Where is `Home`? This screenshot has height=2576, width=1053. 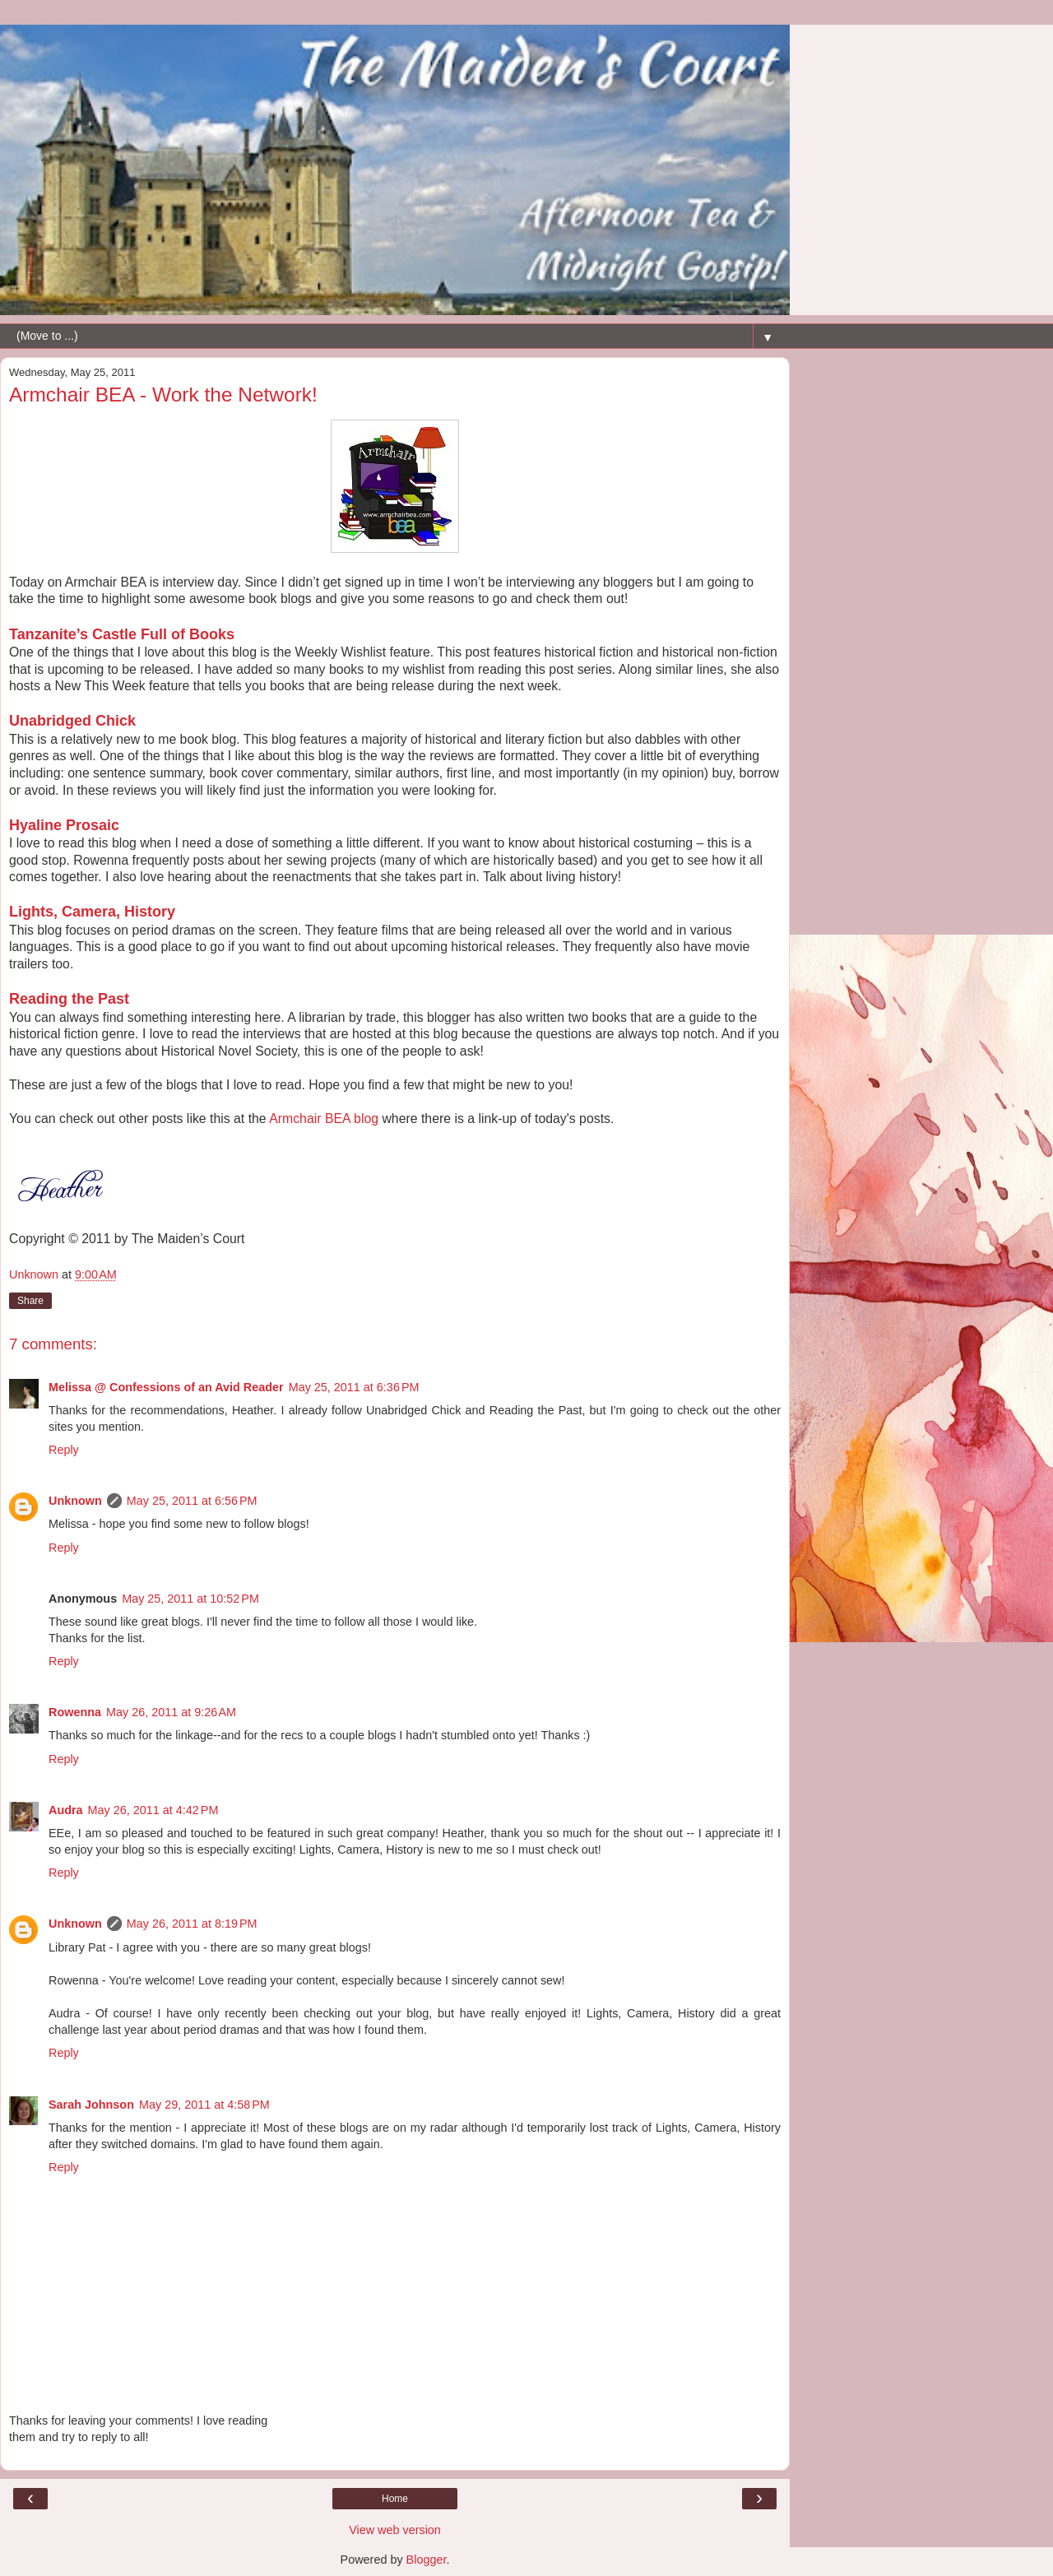
Home is located at coordinates (395, 2498).